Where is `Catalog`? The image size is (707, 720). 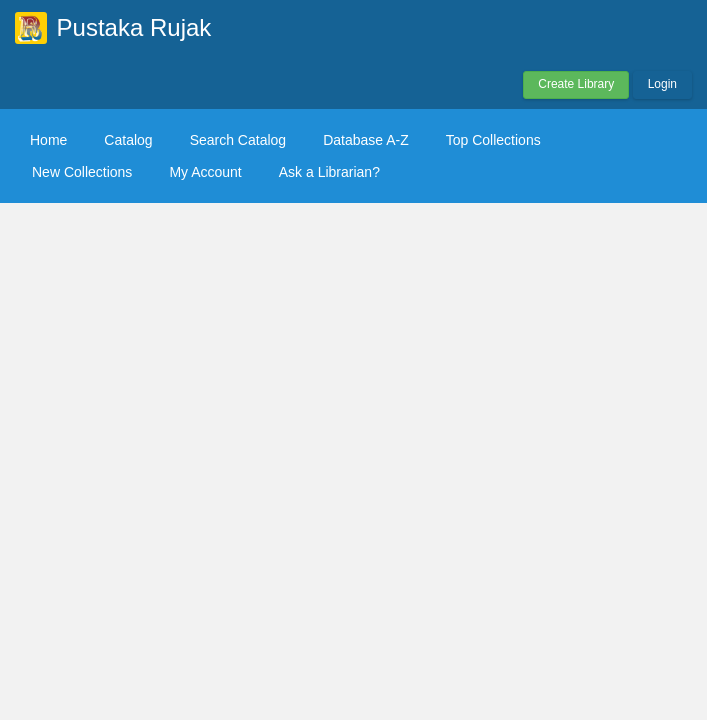 Catalog is located at coordinates (128, 140).